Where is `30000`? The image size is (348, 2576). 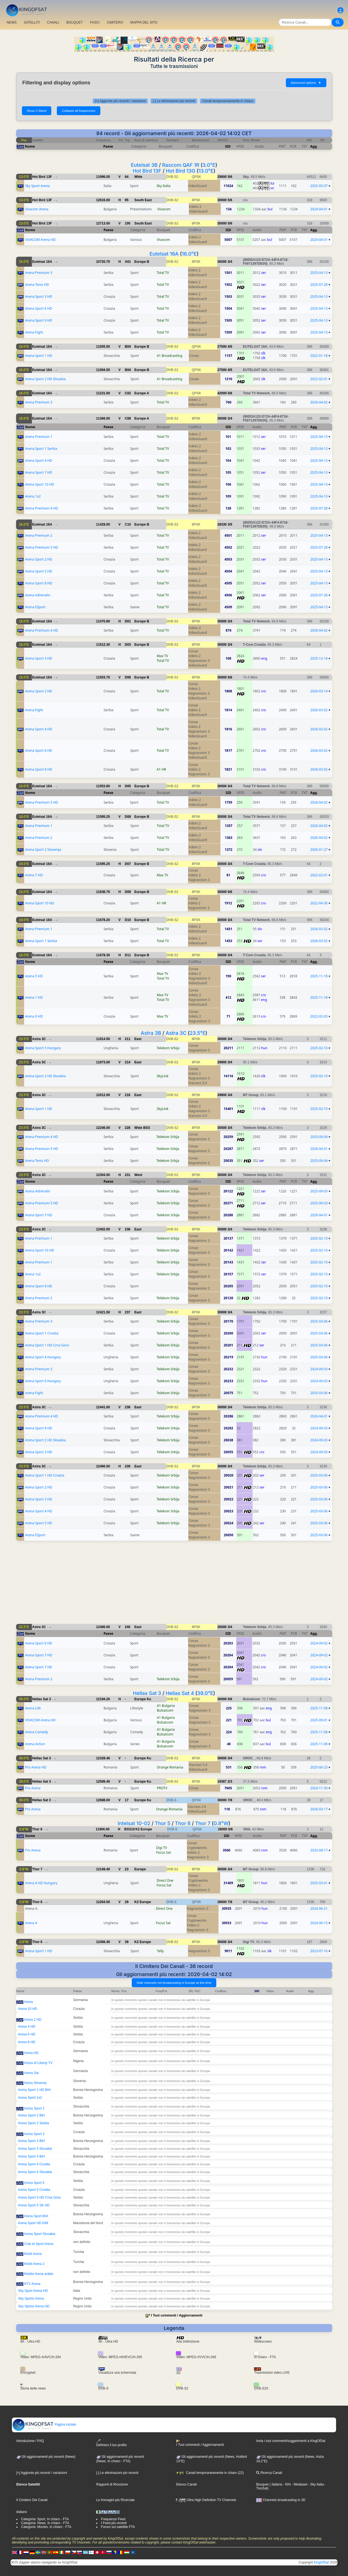
30000 is located at coordinates (222, 200).